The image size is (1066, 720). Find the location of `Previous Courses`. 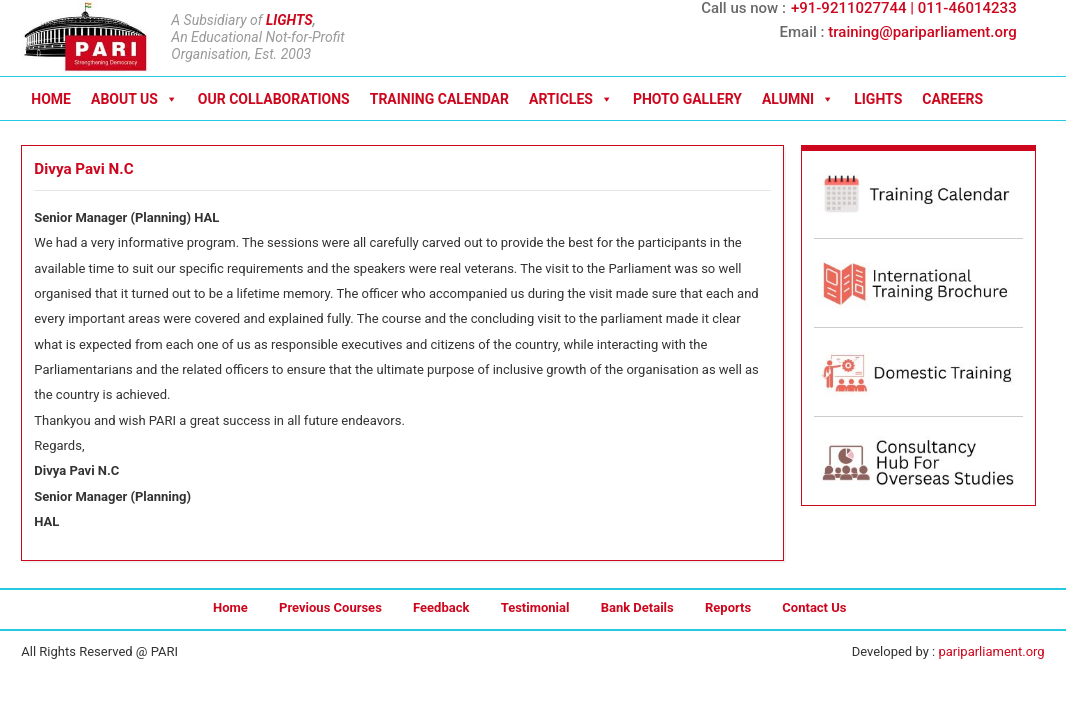

Previous Courses is located at coordinates (330, 607).